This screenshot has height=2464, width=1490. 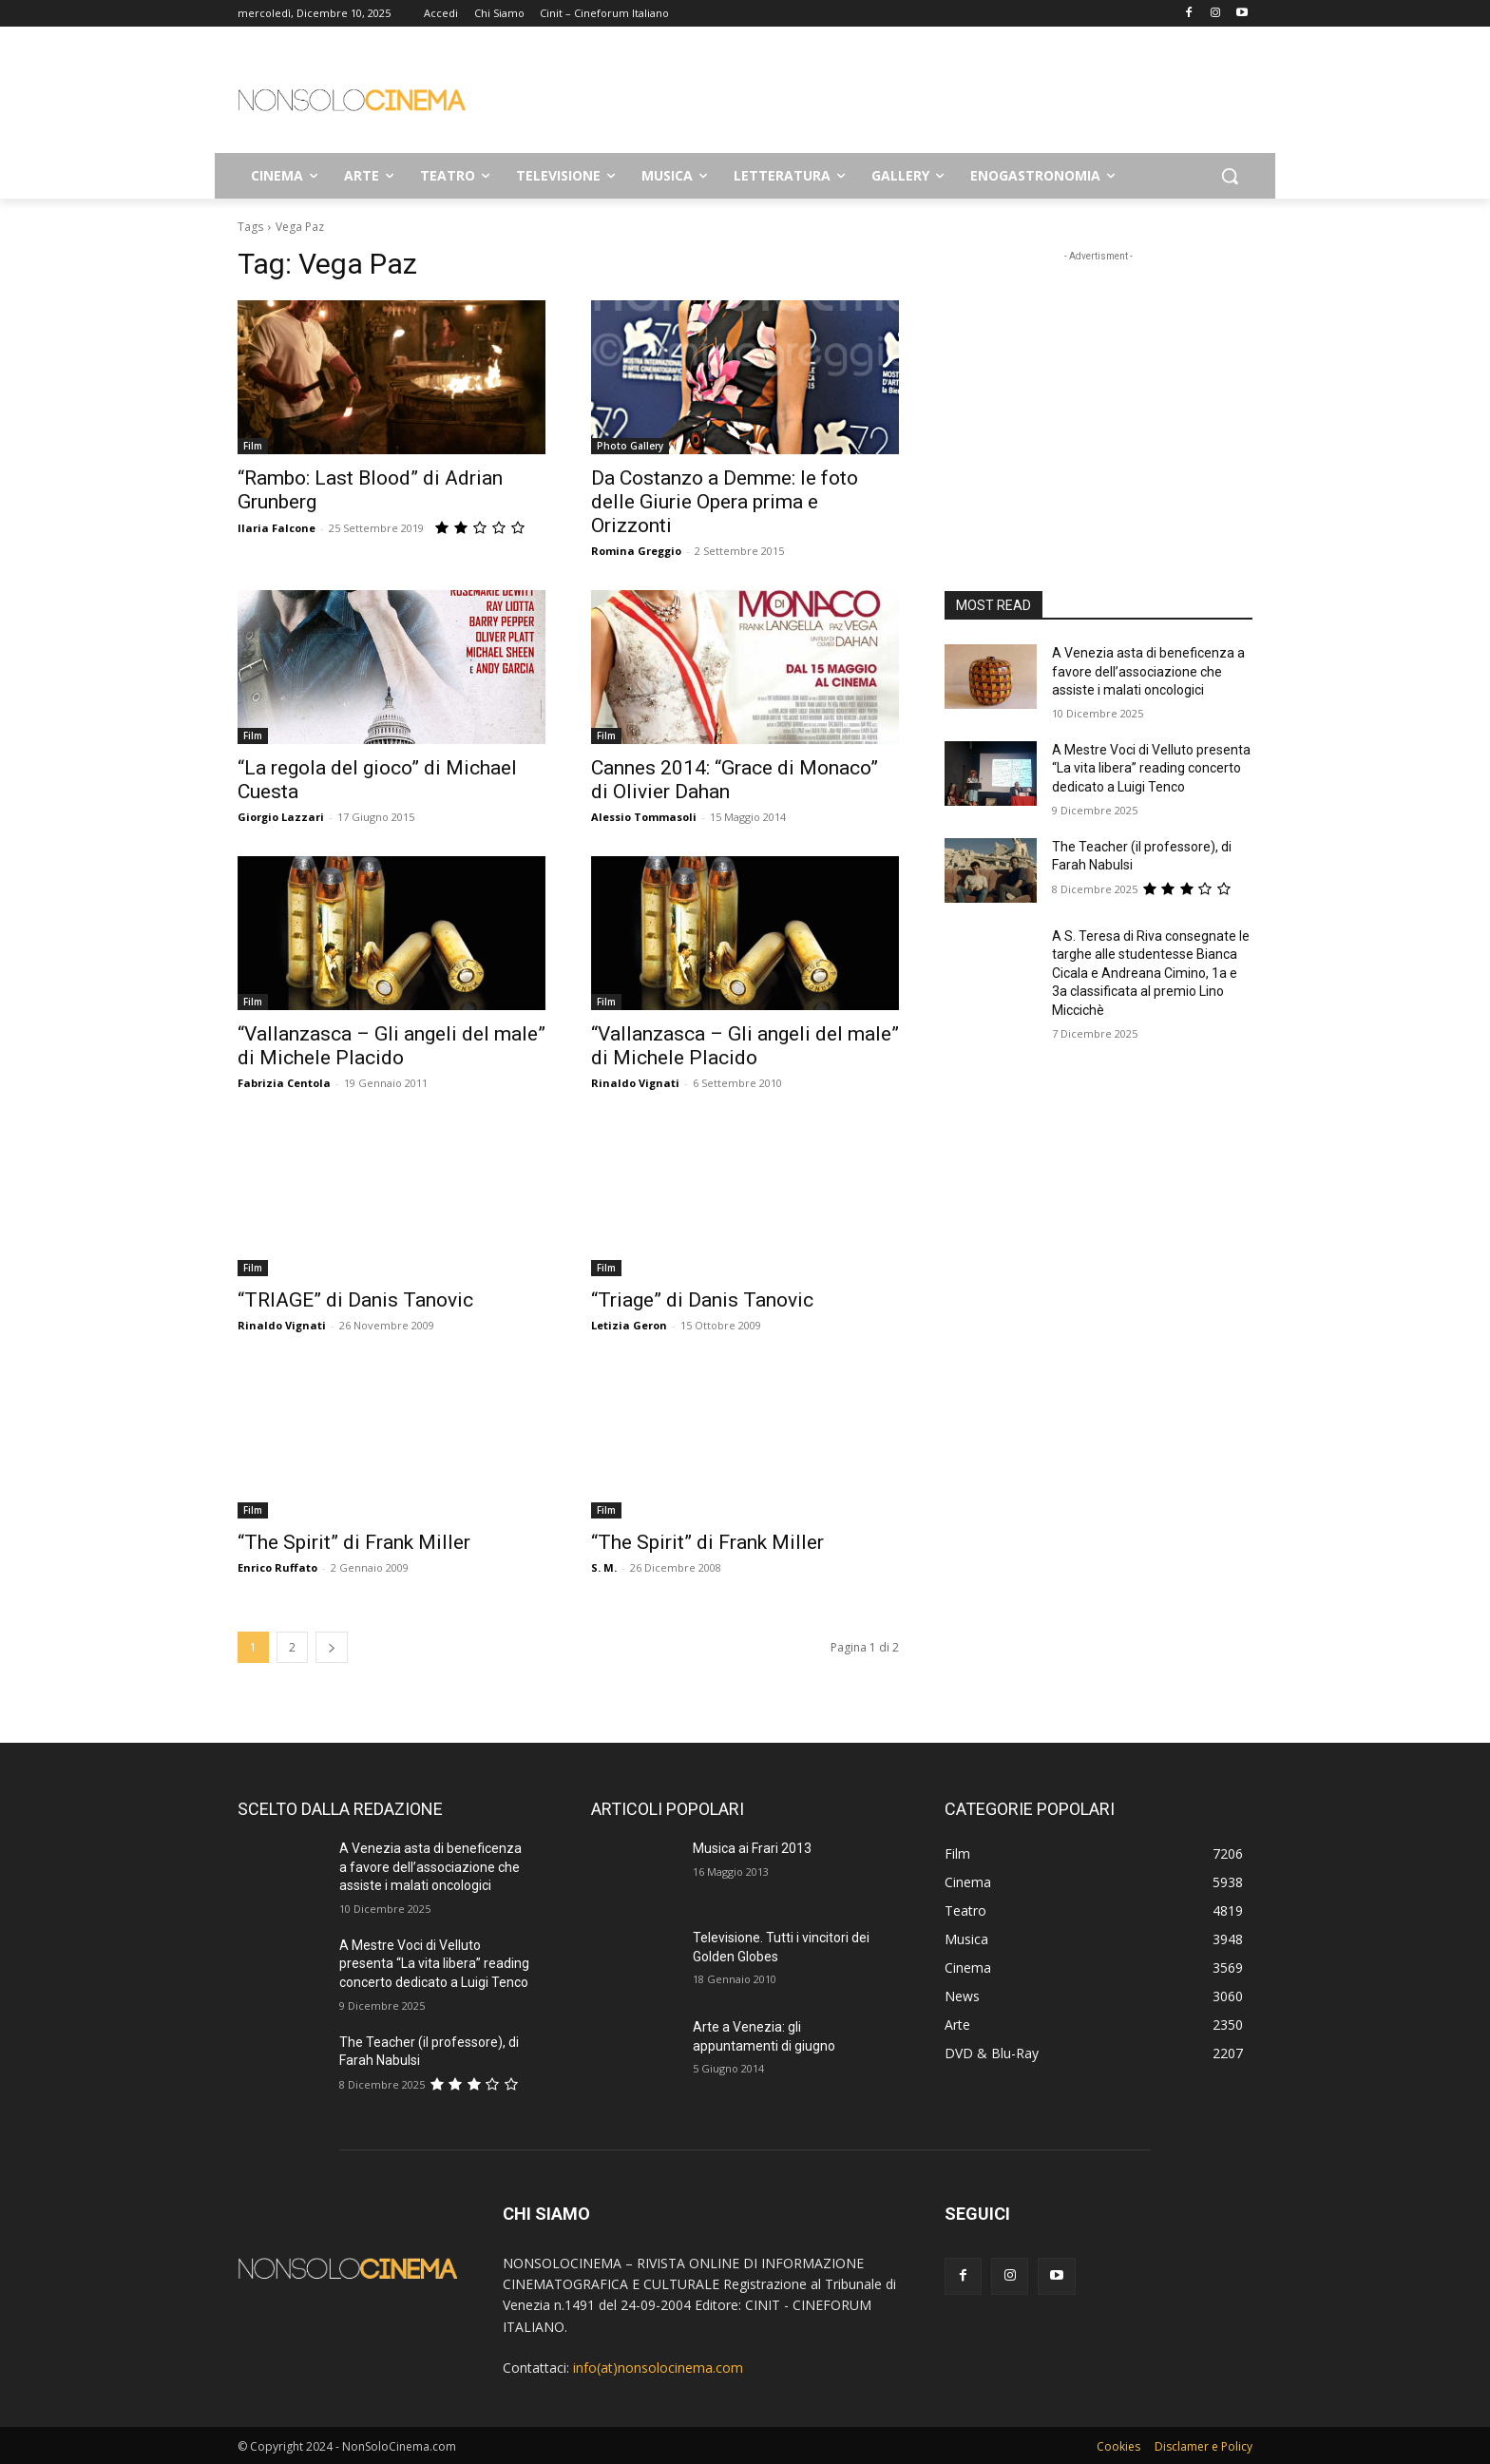 What do you see at coordinates (1229, 176) in the screenshot?
I see `[button]` at bounding box center [1229, 176].